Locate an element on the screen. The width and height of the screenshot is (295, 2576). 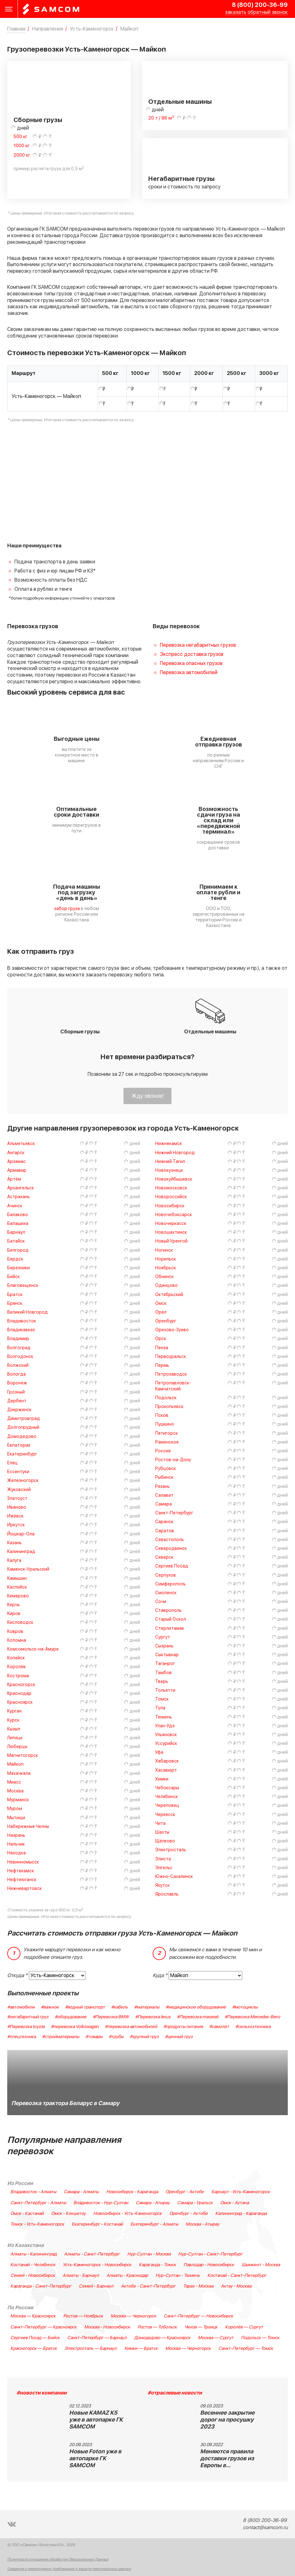
Грозный is located at coordinates (16, 1392).